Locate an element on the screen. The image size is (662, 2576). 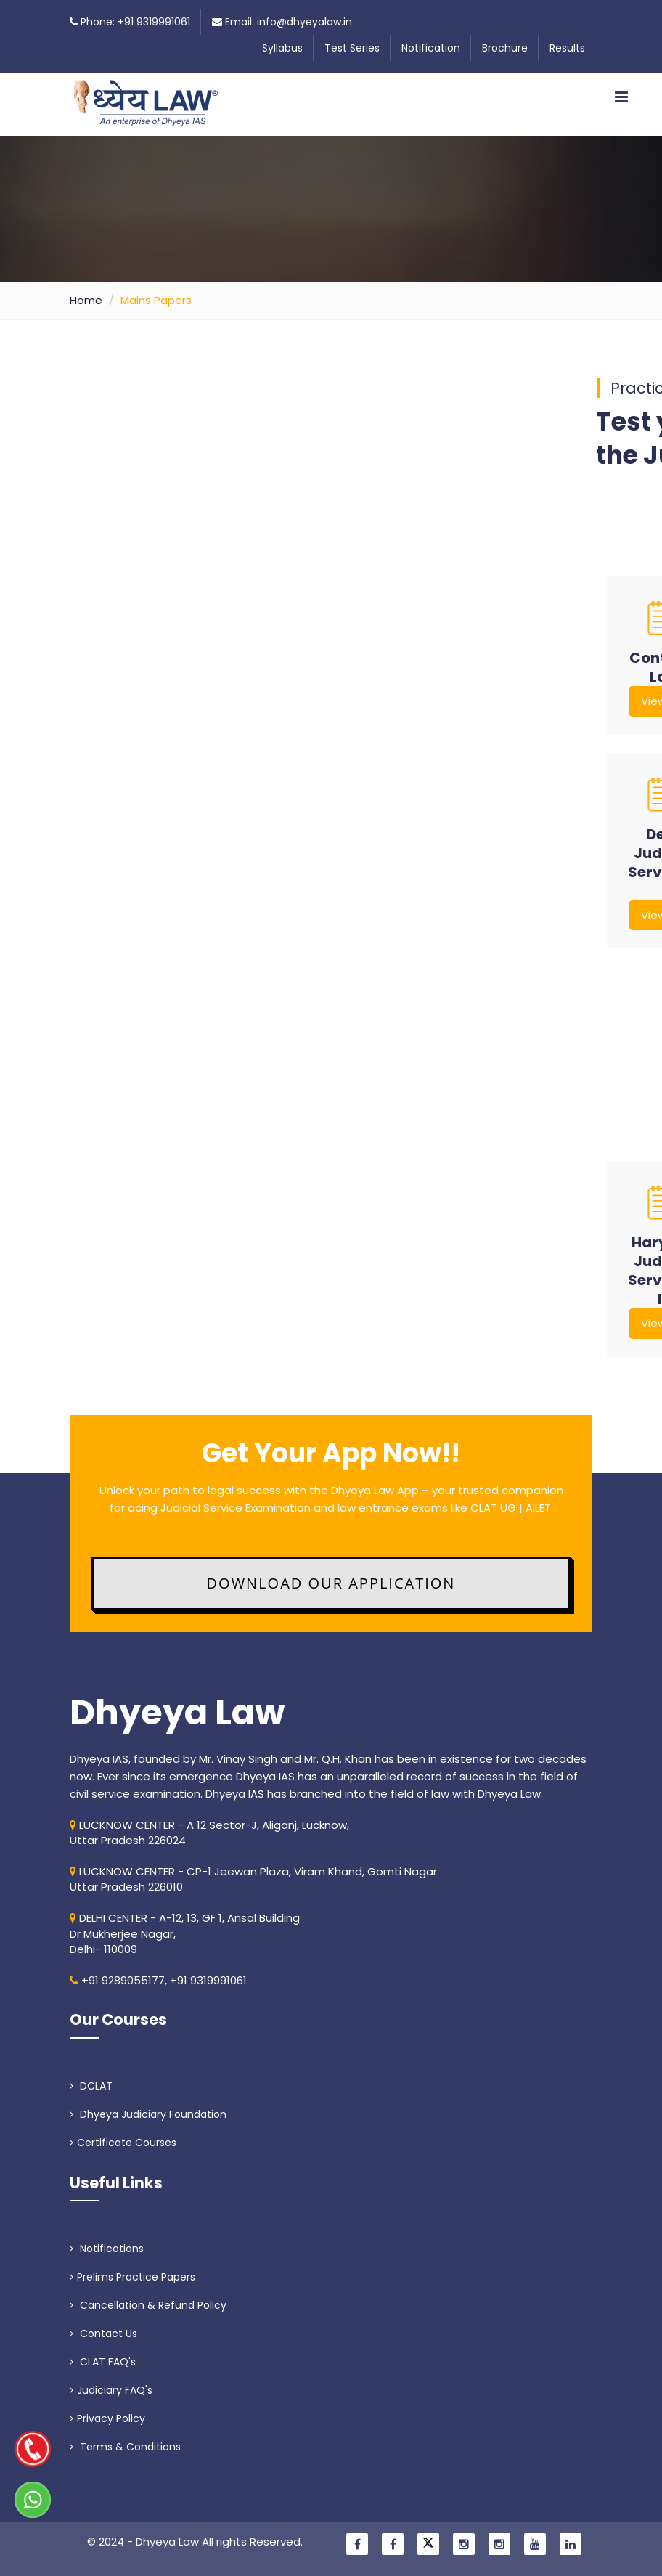
Cancellation & Refund Policy is located at coordinates (148, 2305).